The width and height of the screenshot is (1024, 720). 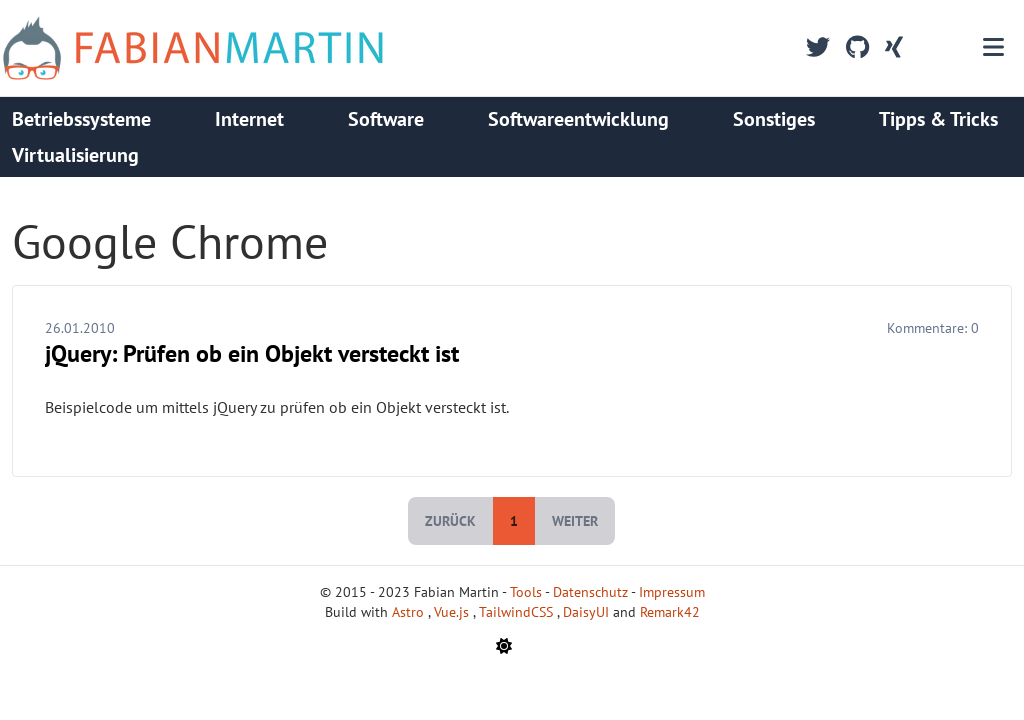 I want to click on Tipps & Tricks, so click(x=938, y=119).